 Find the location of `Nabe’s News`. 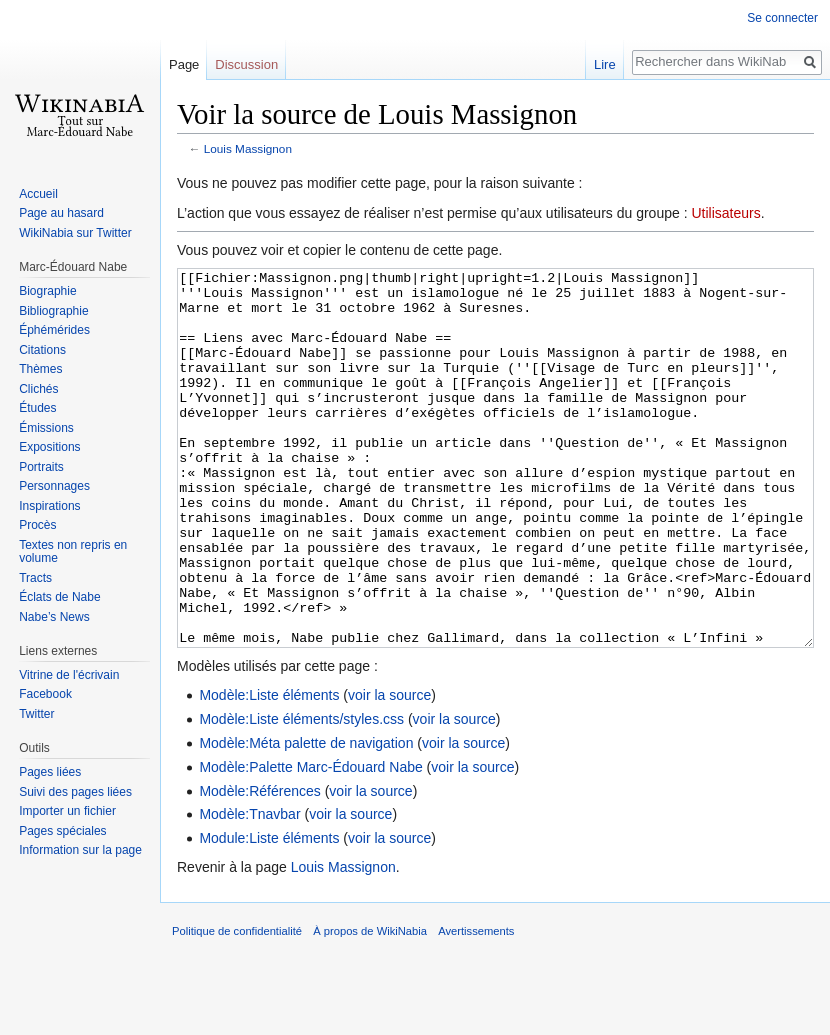

Nabe’s News is located at coordinates (54, 617).